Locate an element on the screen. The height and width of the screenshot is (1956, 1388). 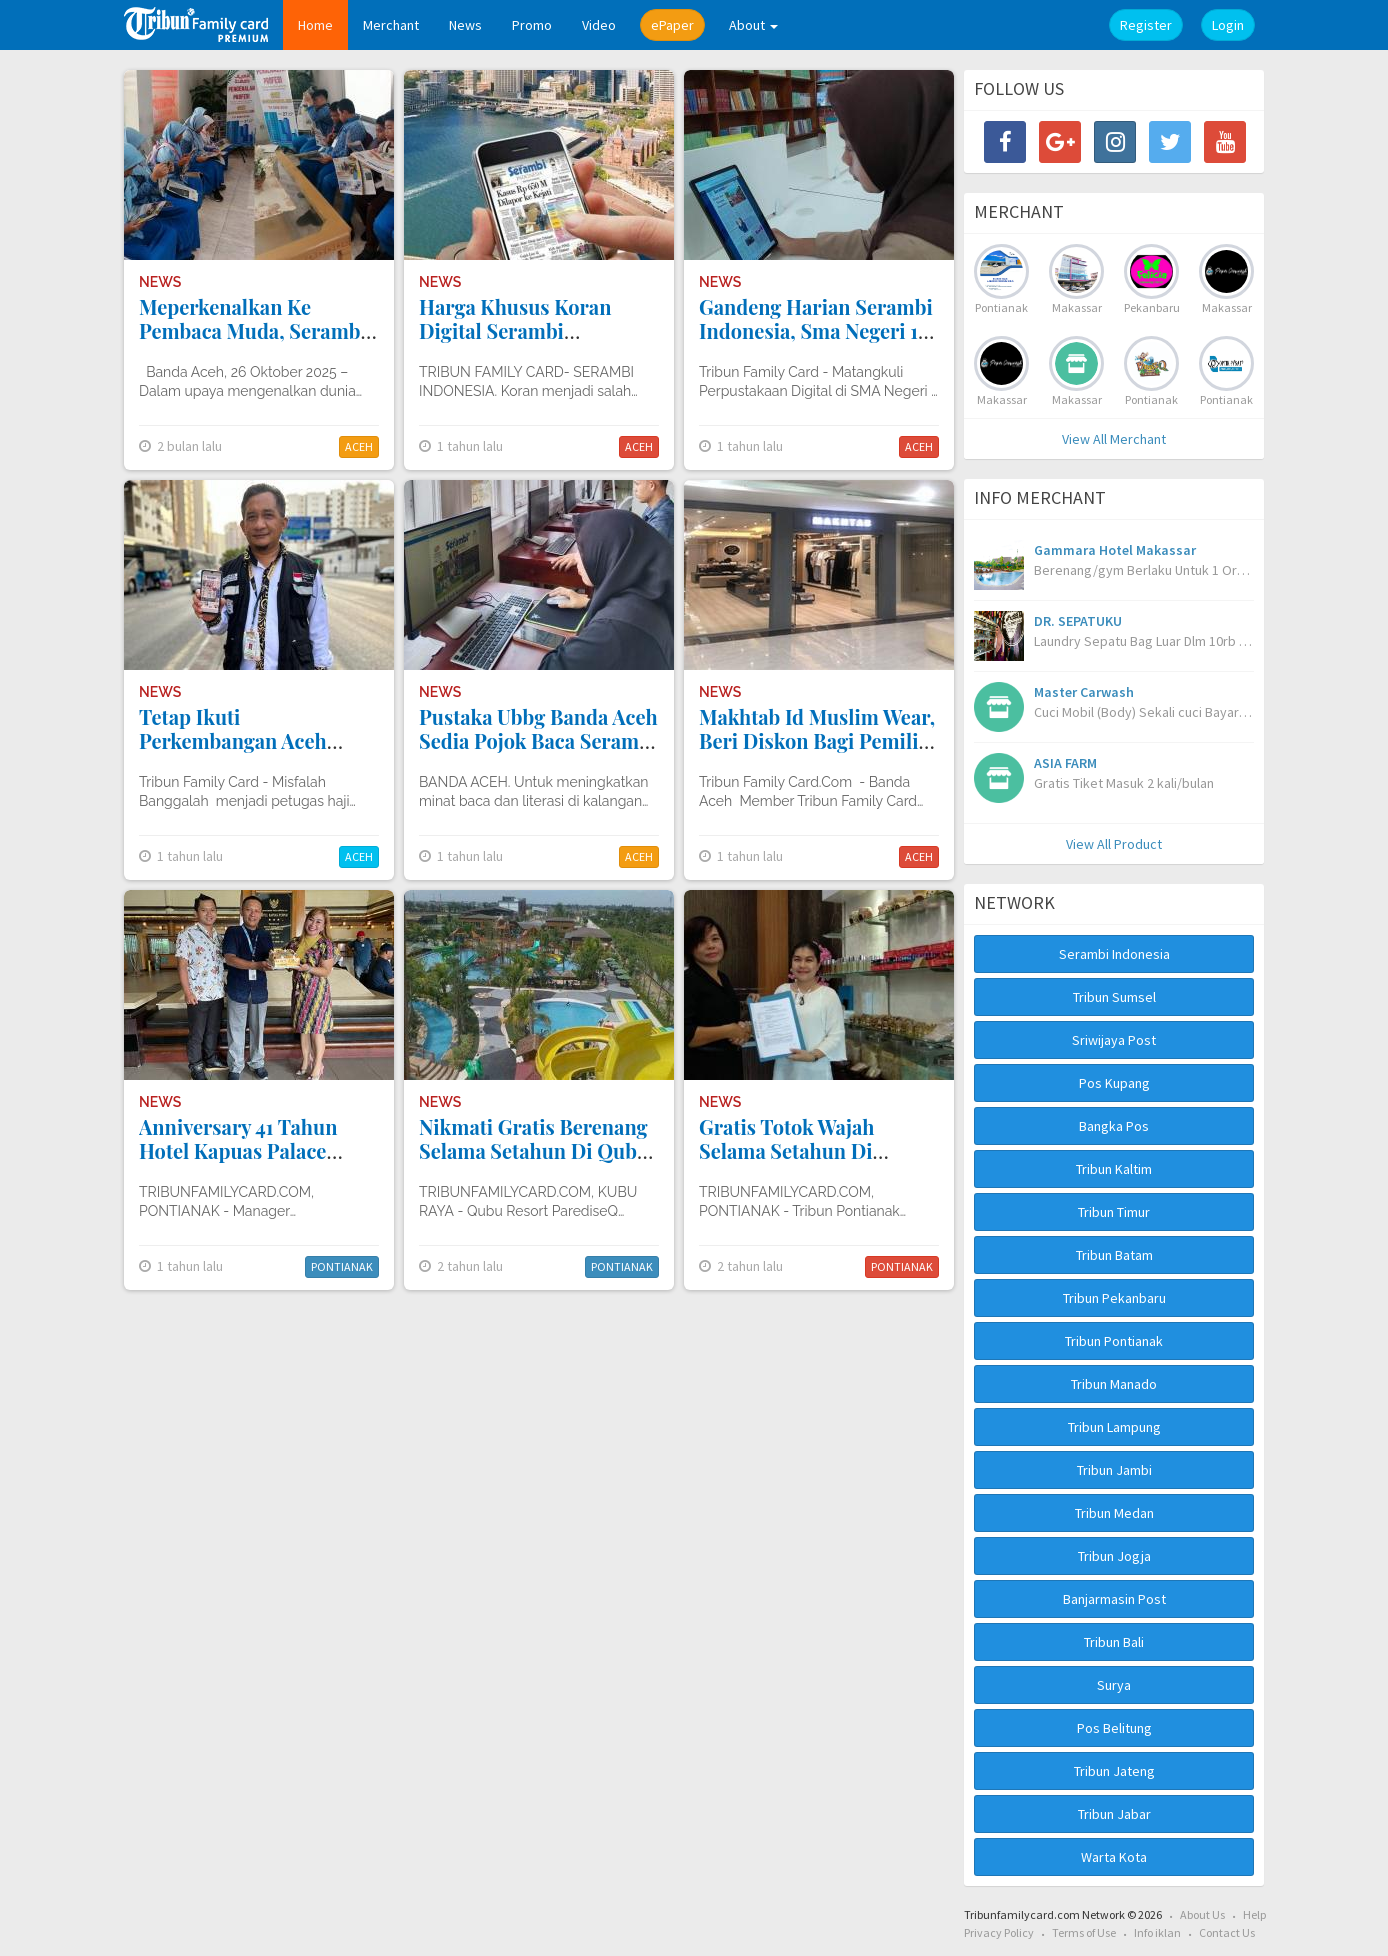
View All Product is located at coordinates (1114, 844).